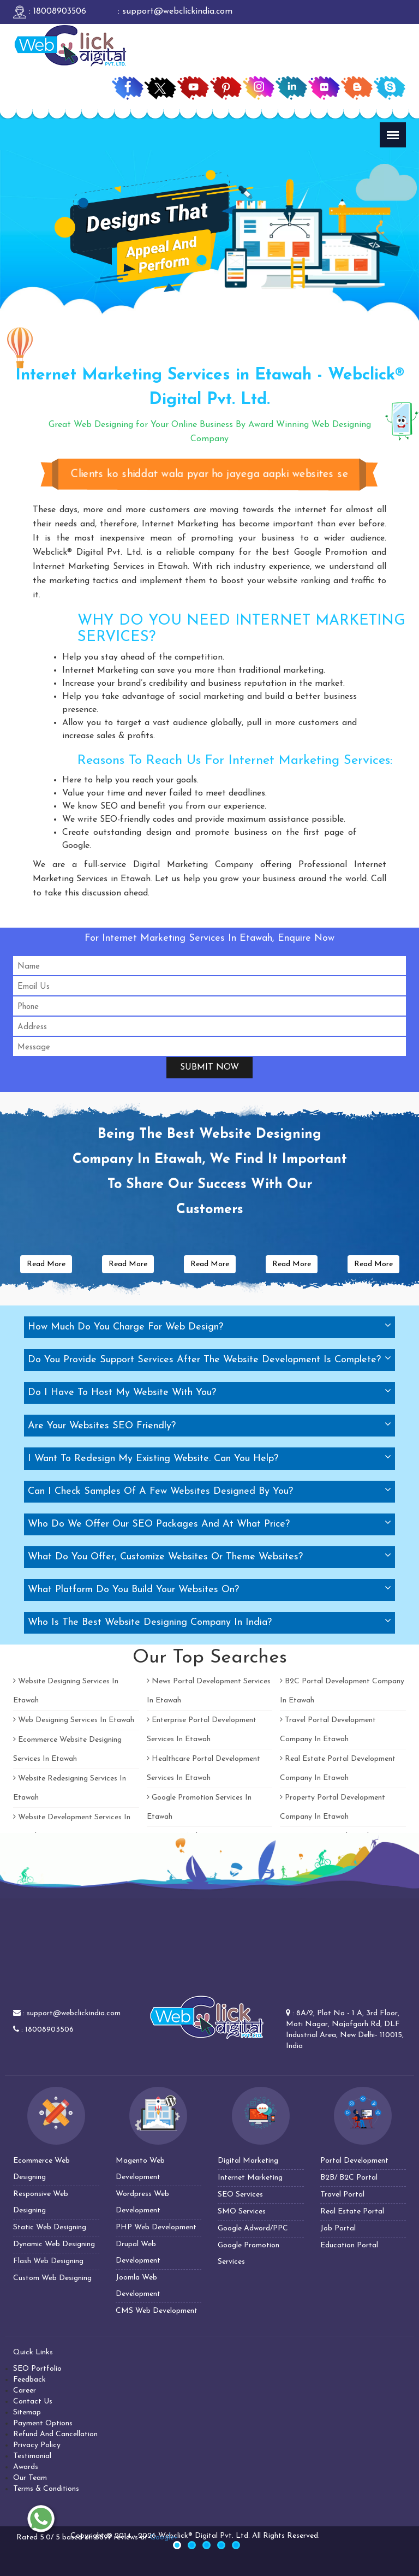 This screenshot has height=2576, width=419. What do you see at coordinates (352, 2211) in the screenshot?
I see `Real Estate Portal` at bounding box center [352, 2211].